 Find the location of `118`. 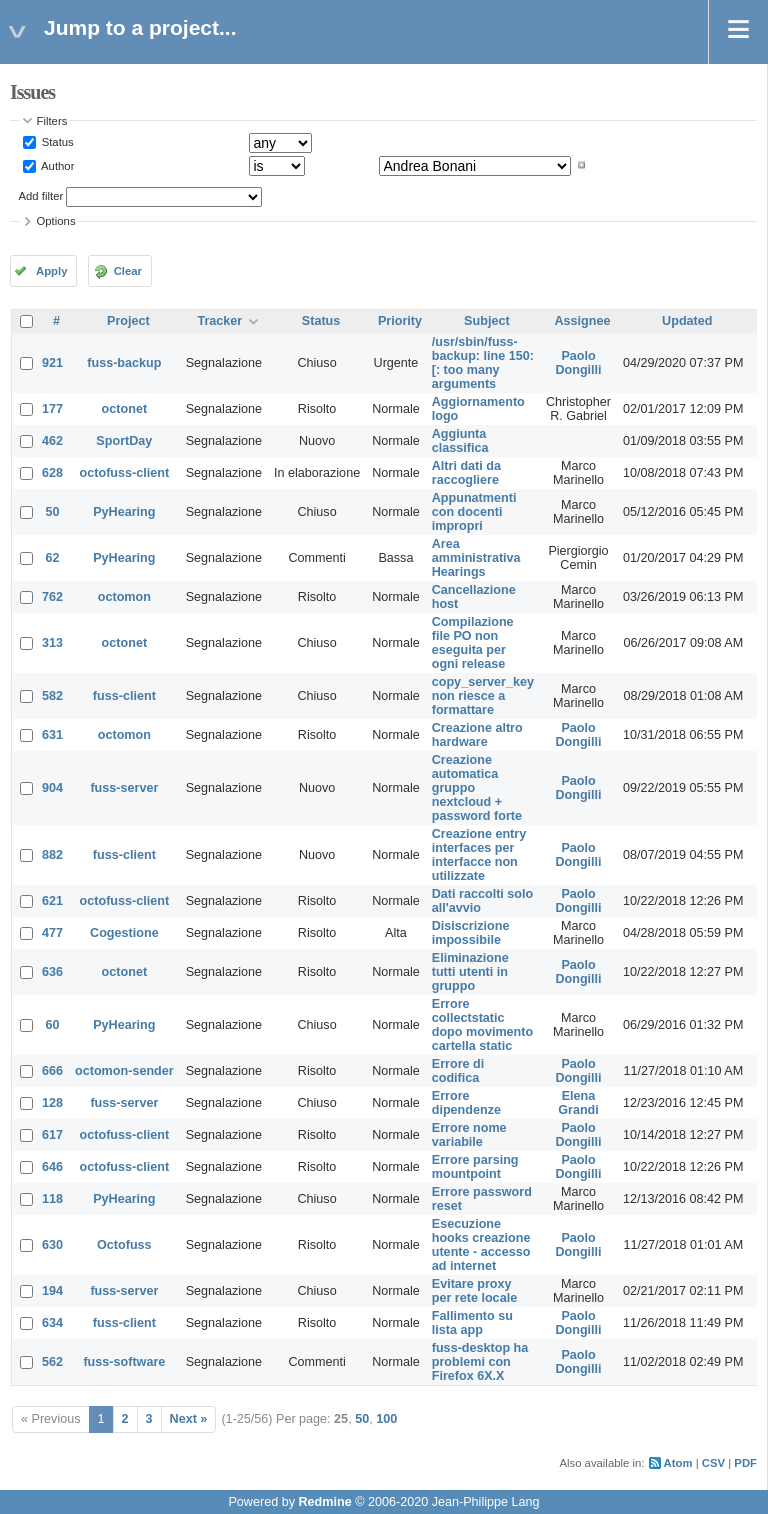

118 is located at coordinates (52, 1199).